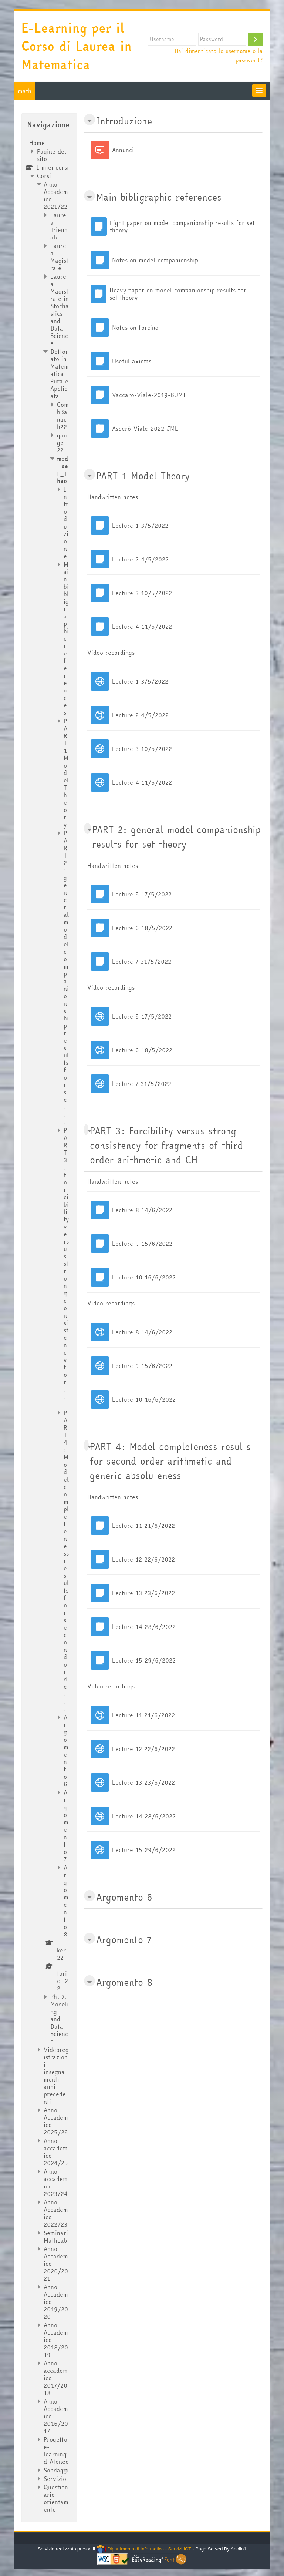 The image size is (284, 2576). What do you see at coordinates (44, 175) in the screenshot?
I see `Corsi` at bounding box center [44, 175].